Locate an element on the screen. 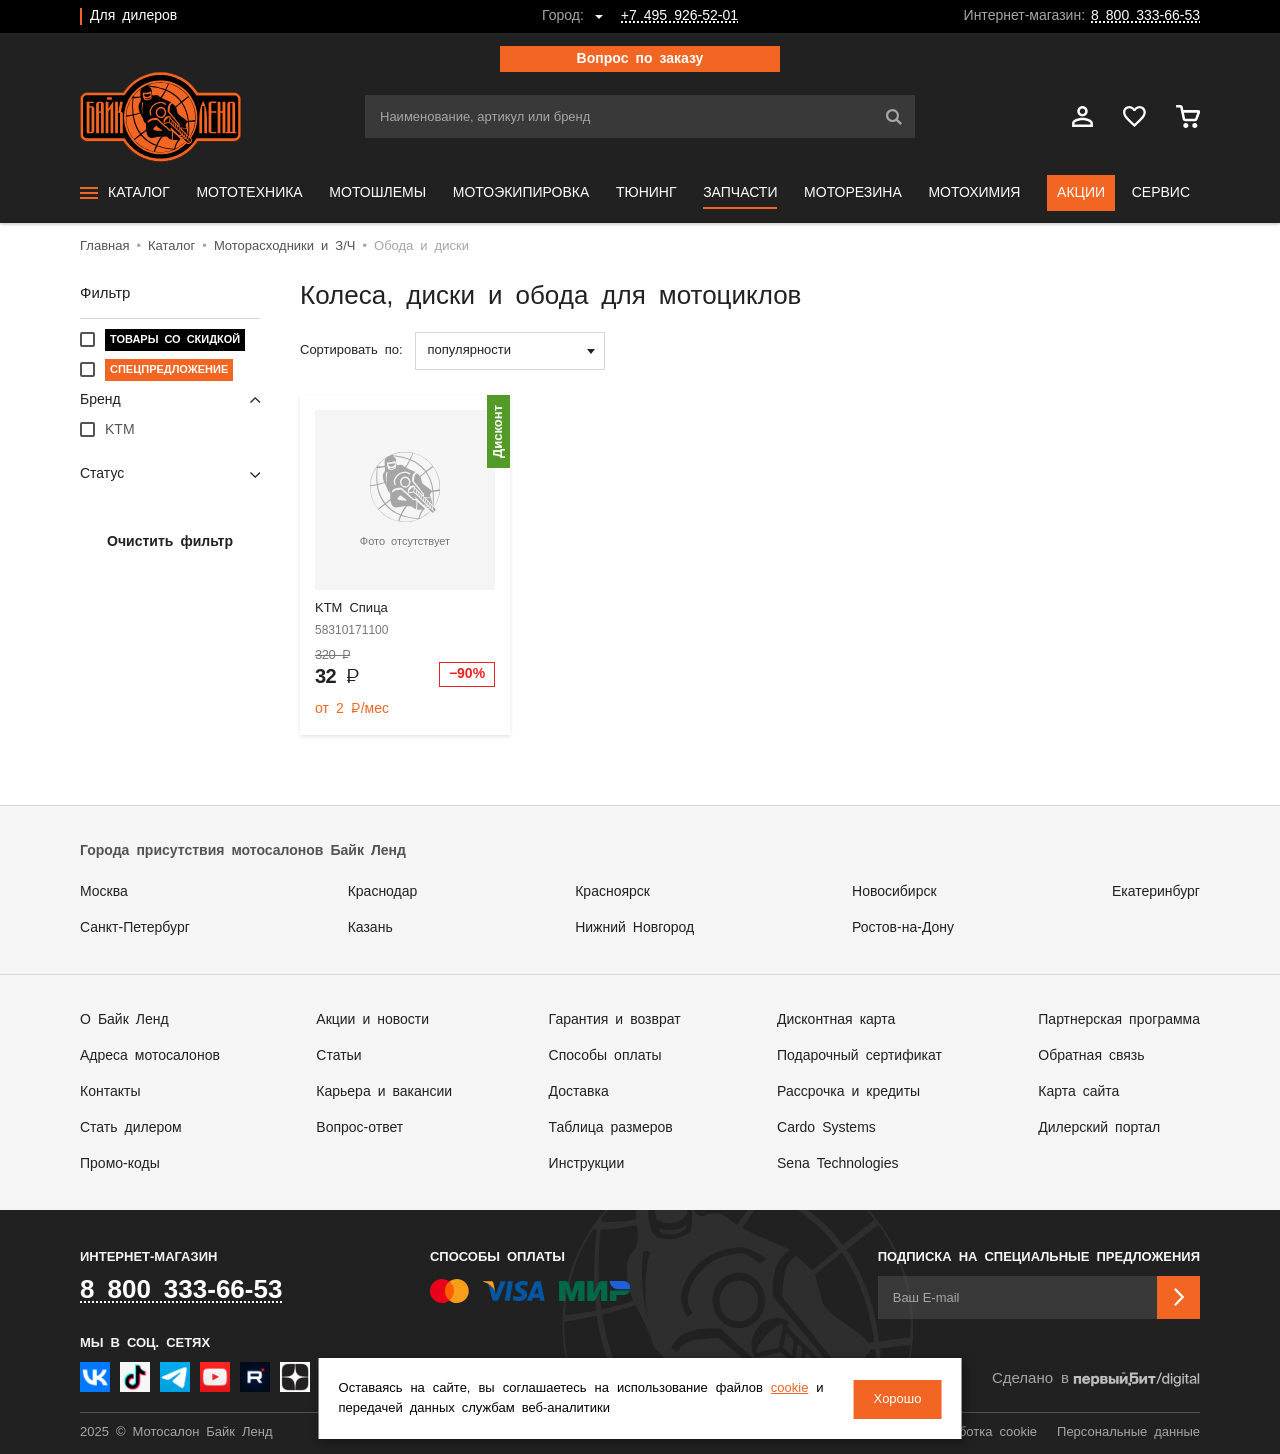 This screenshot has height=1454, width=1280. Cardo Systems is located at coordinates (826, 1128).